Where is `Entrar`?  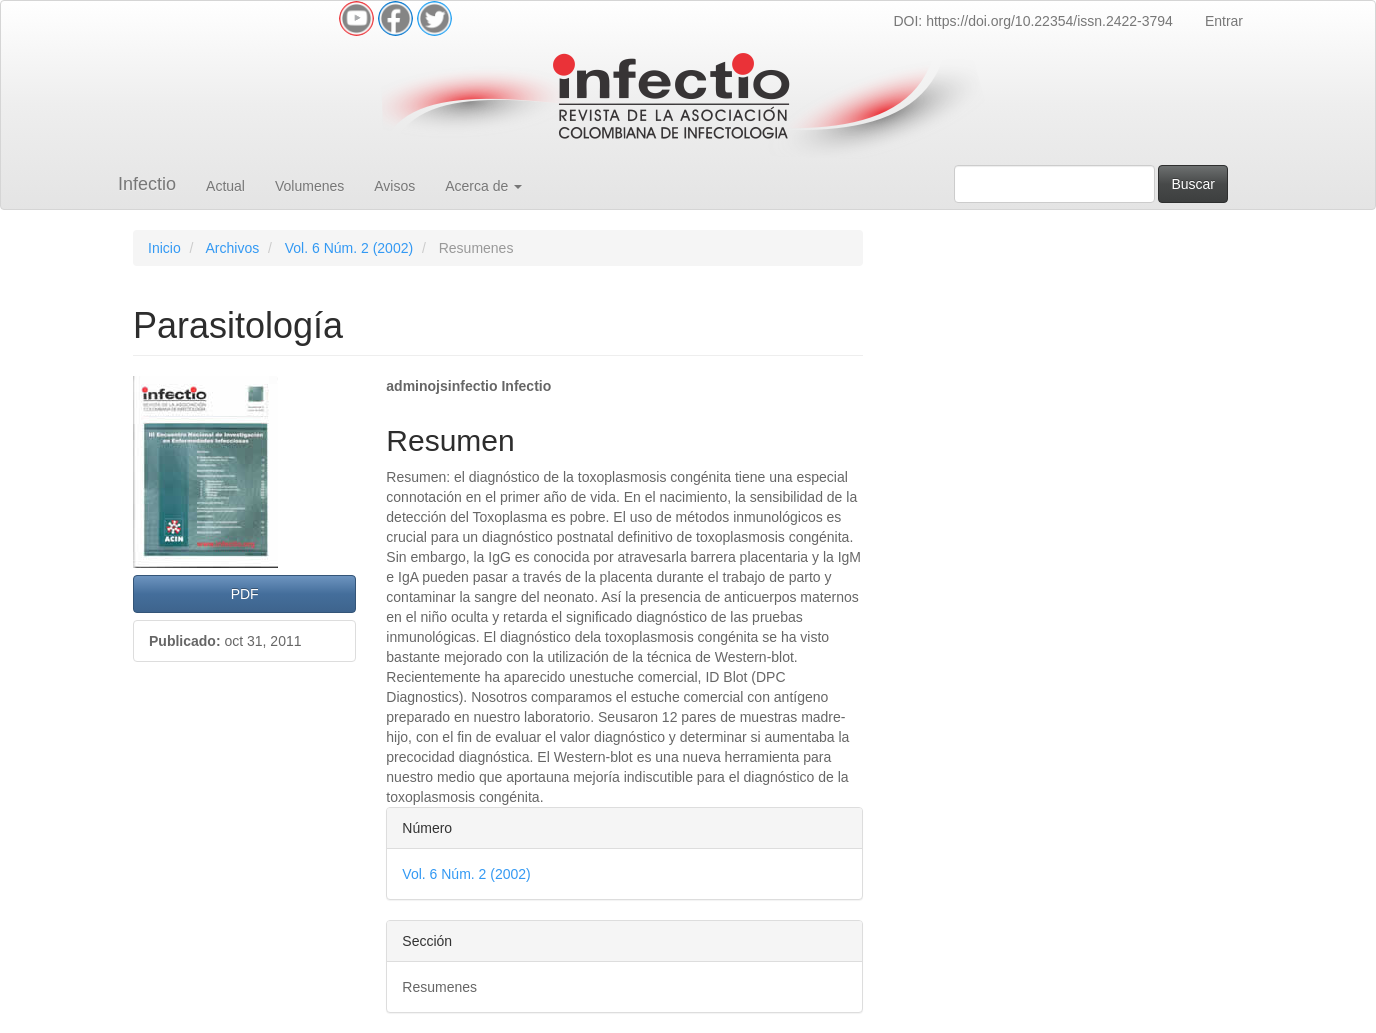 Entrar is located at coordinates (1224, 21).